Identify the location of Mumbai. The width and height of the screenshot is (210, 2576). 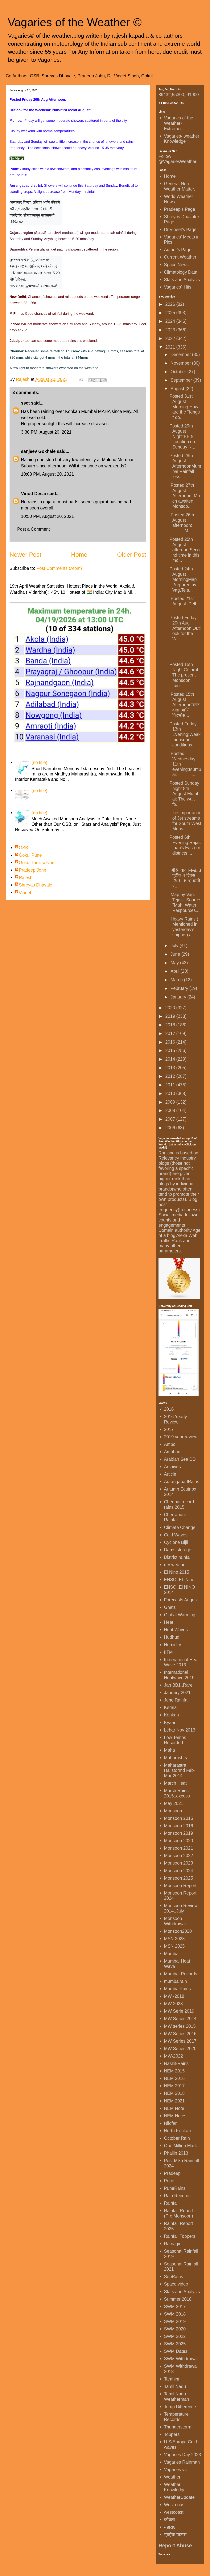
(172, 1953).